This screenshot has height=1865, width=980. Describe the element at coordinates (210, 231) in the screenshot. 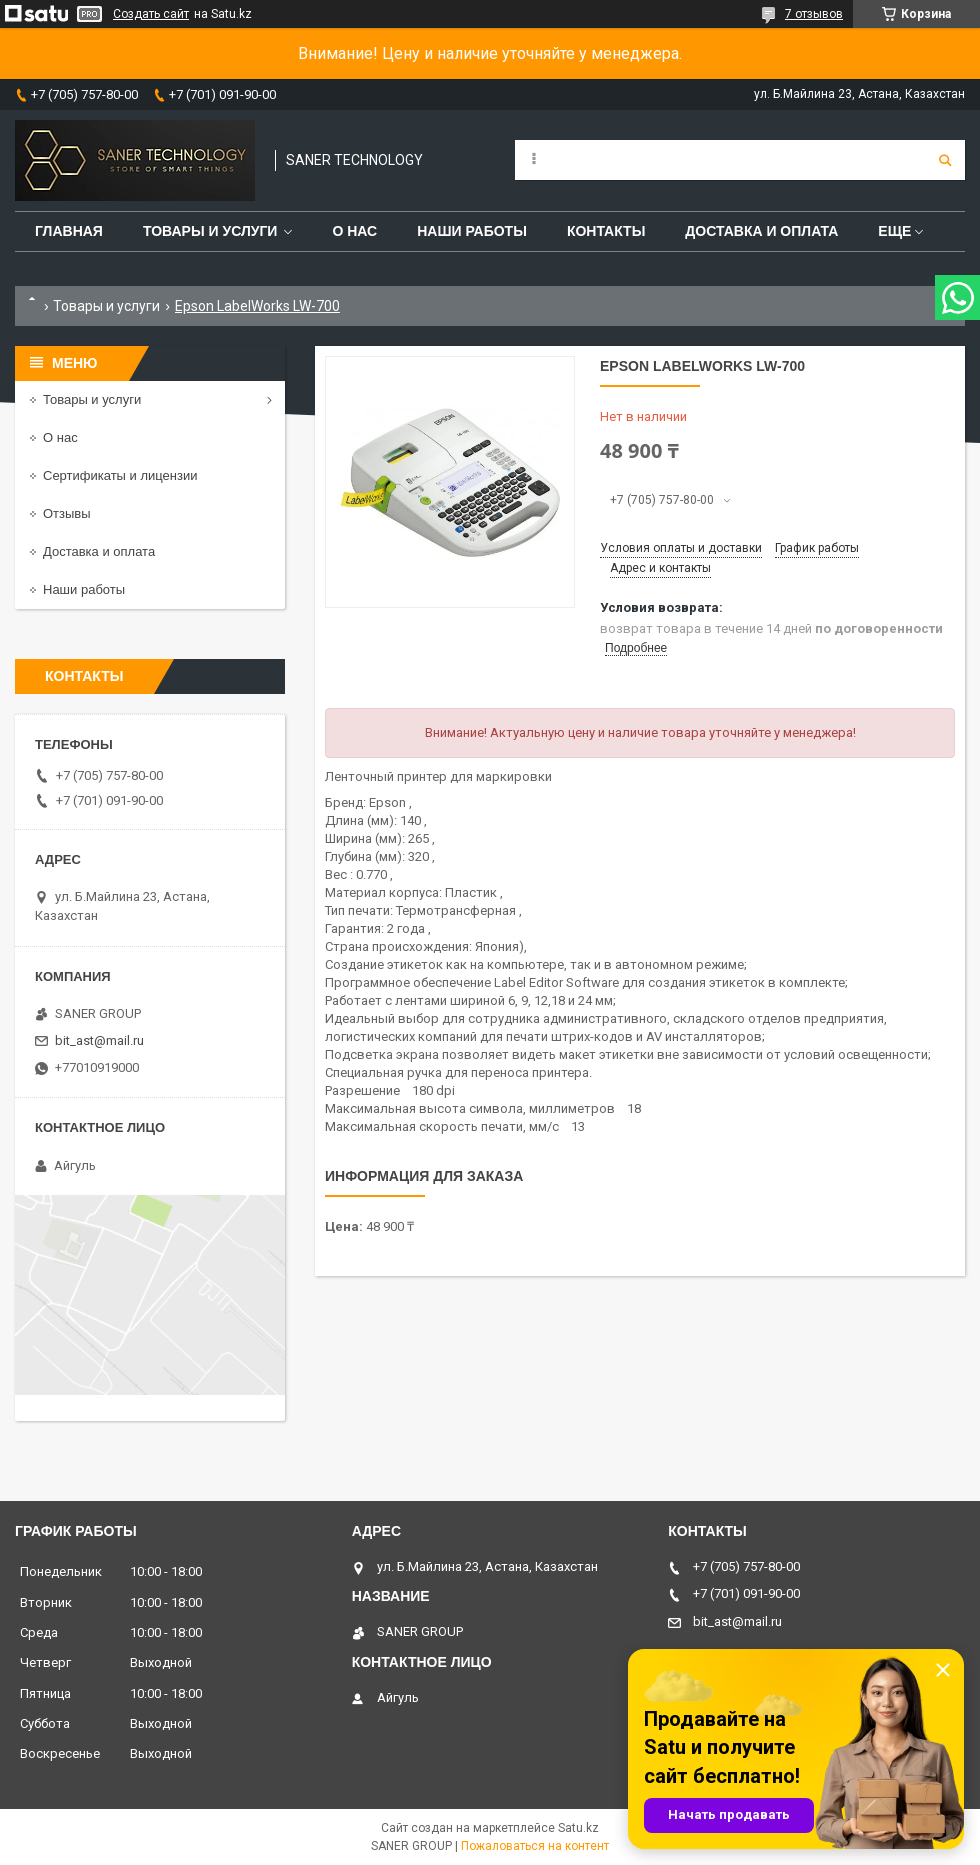

I see `Товары и услуги` at that location.